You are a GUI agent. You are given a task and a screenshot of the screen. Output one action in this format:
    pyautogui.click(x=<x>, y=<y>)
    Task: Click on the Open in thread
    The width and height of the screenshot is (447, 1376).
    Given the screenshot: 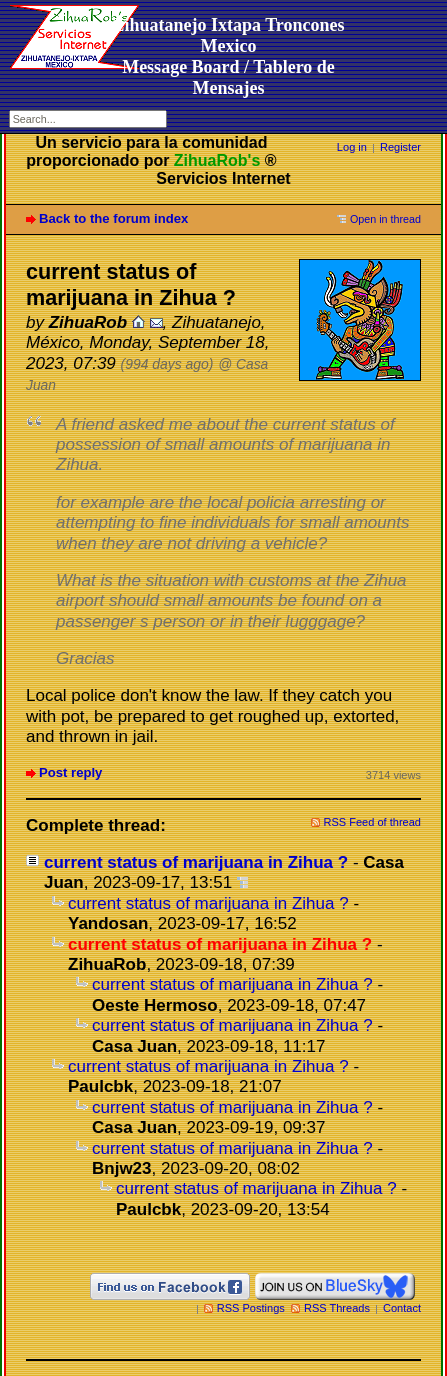 What is the action you would take?
    pyautogui.click(x=385, y=219)
    